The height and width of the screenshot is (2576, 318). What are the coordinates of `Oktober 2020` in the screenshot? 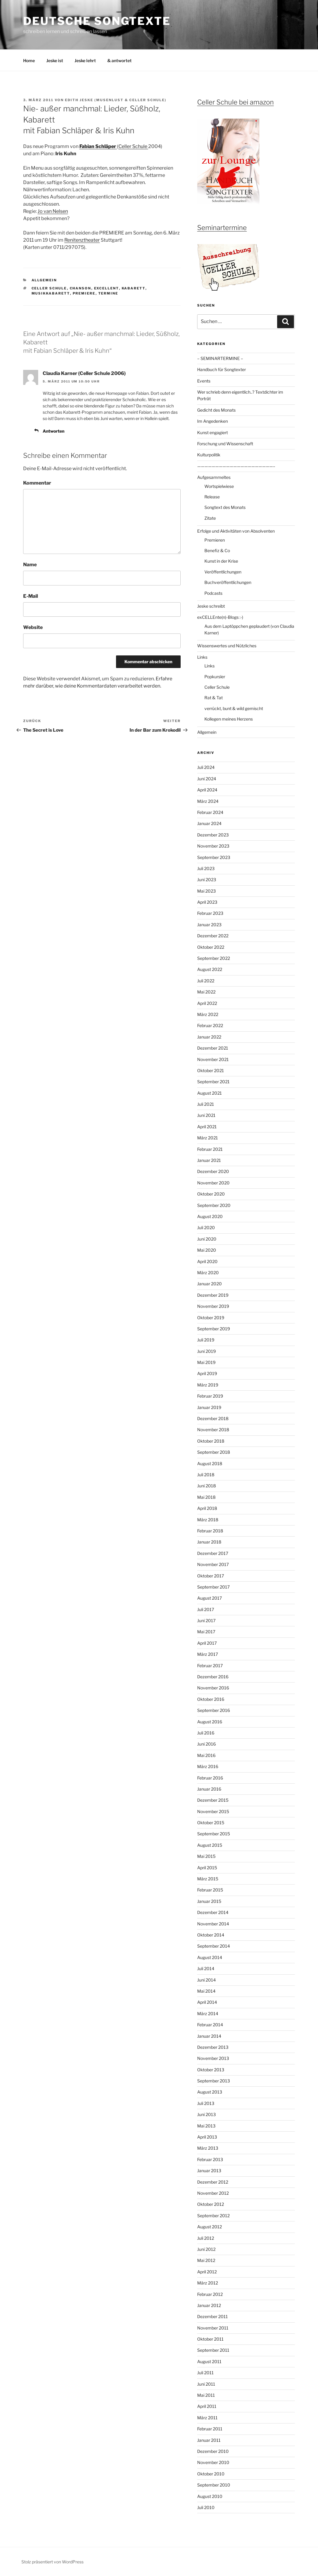 It's located at (211, 1193).